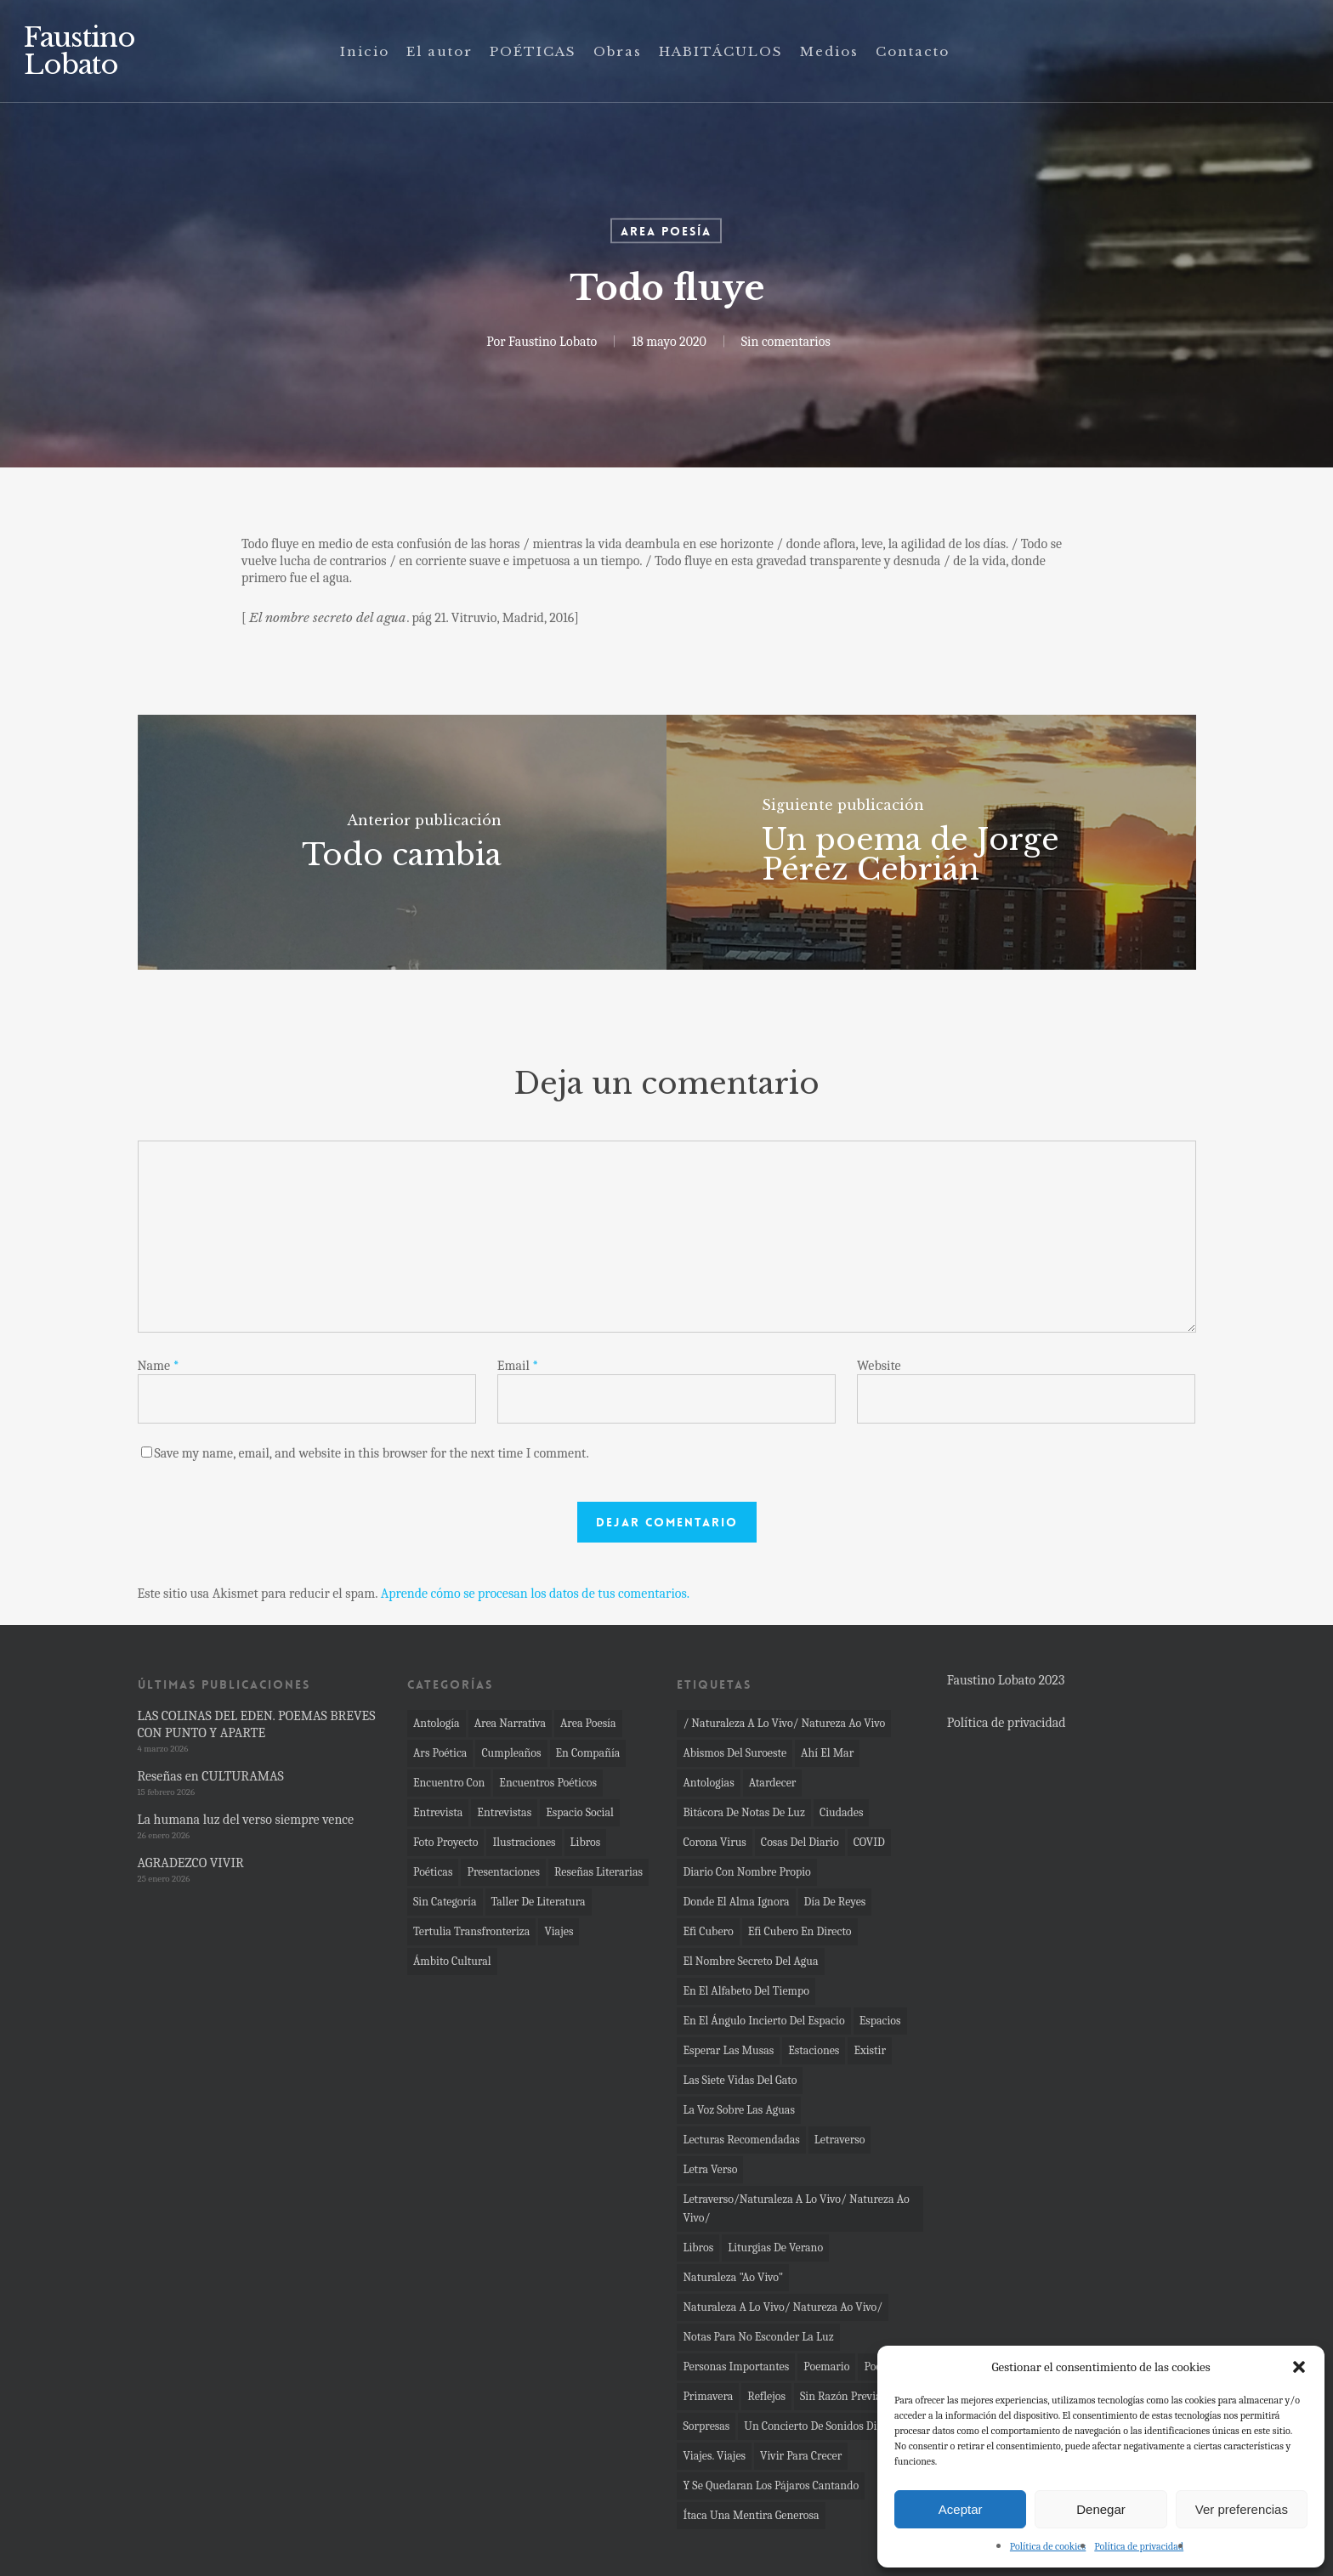 The width and height of the screenshot is (1333, 2576). I want to click on Poéticas [Poéticas (6 elementos)], so click(432, 1872).